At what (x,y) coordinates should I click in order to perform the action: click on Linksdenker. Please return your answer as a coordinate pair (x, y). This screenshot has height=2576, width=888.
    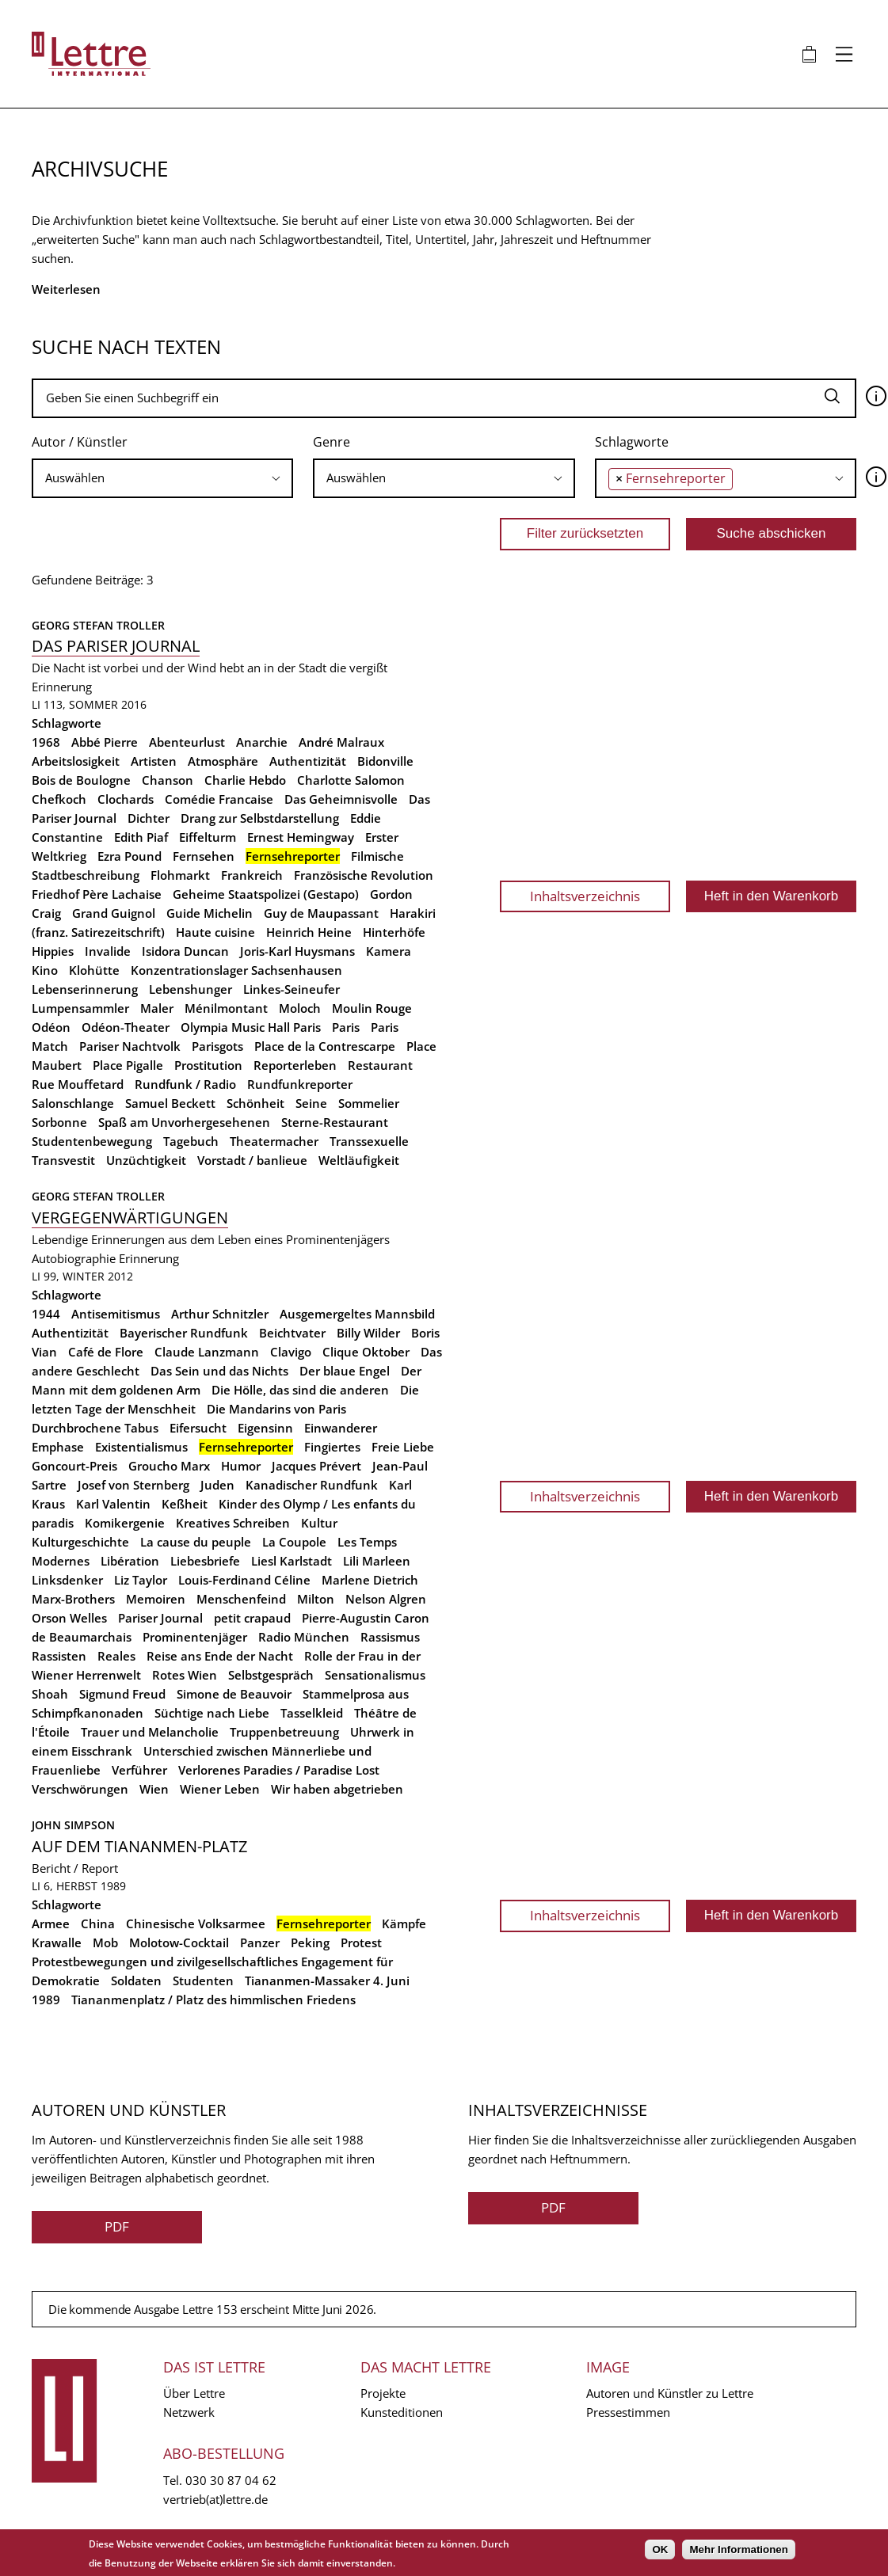
    Looking at the image, I should click on (67, 1580).